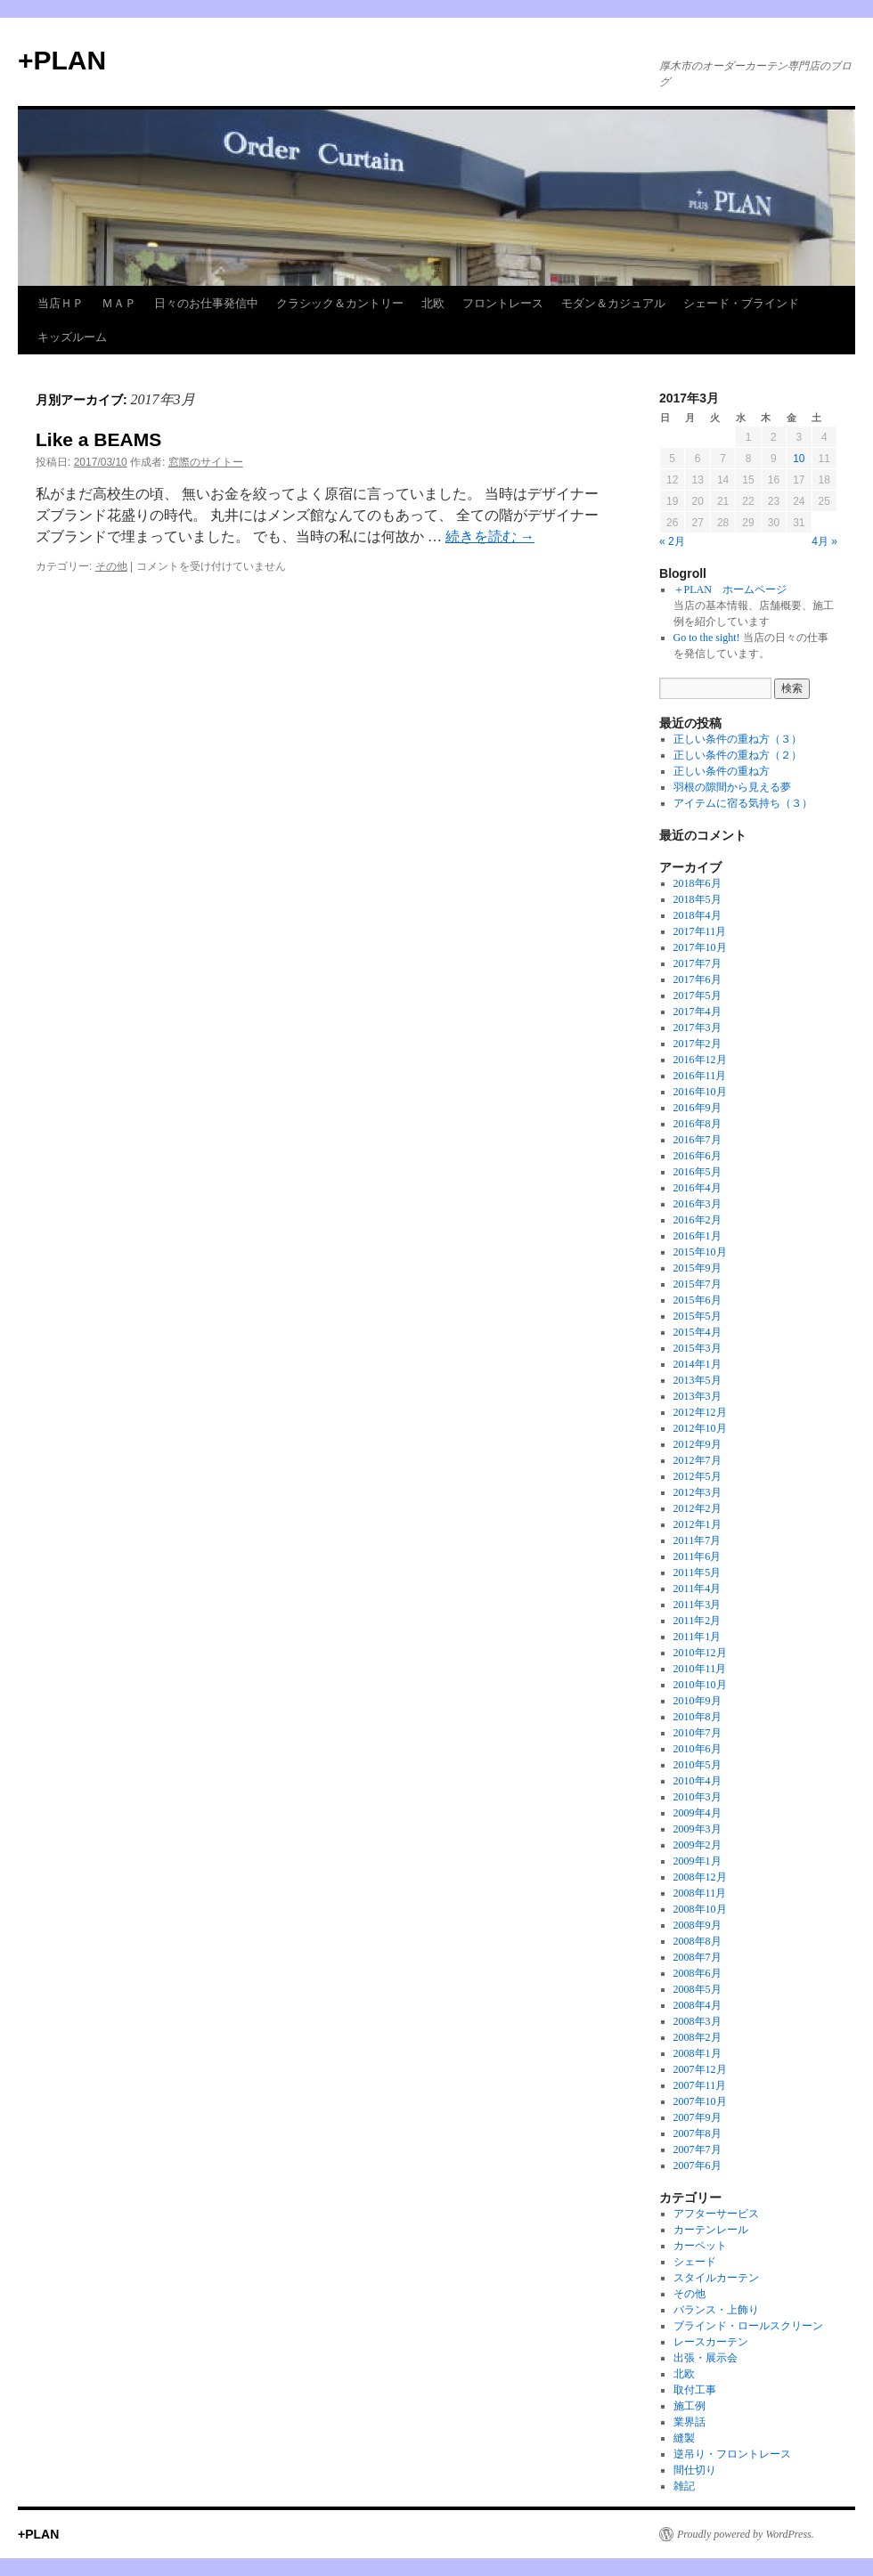 The height and width of the screenshot is (2576, 873). What do you see at coordinates (697, 2149) in the screenshot?
I see `2007年7月` at bounding box center [697, 2149].